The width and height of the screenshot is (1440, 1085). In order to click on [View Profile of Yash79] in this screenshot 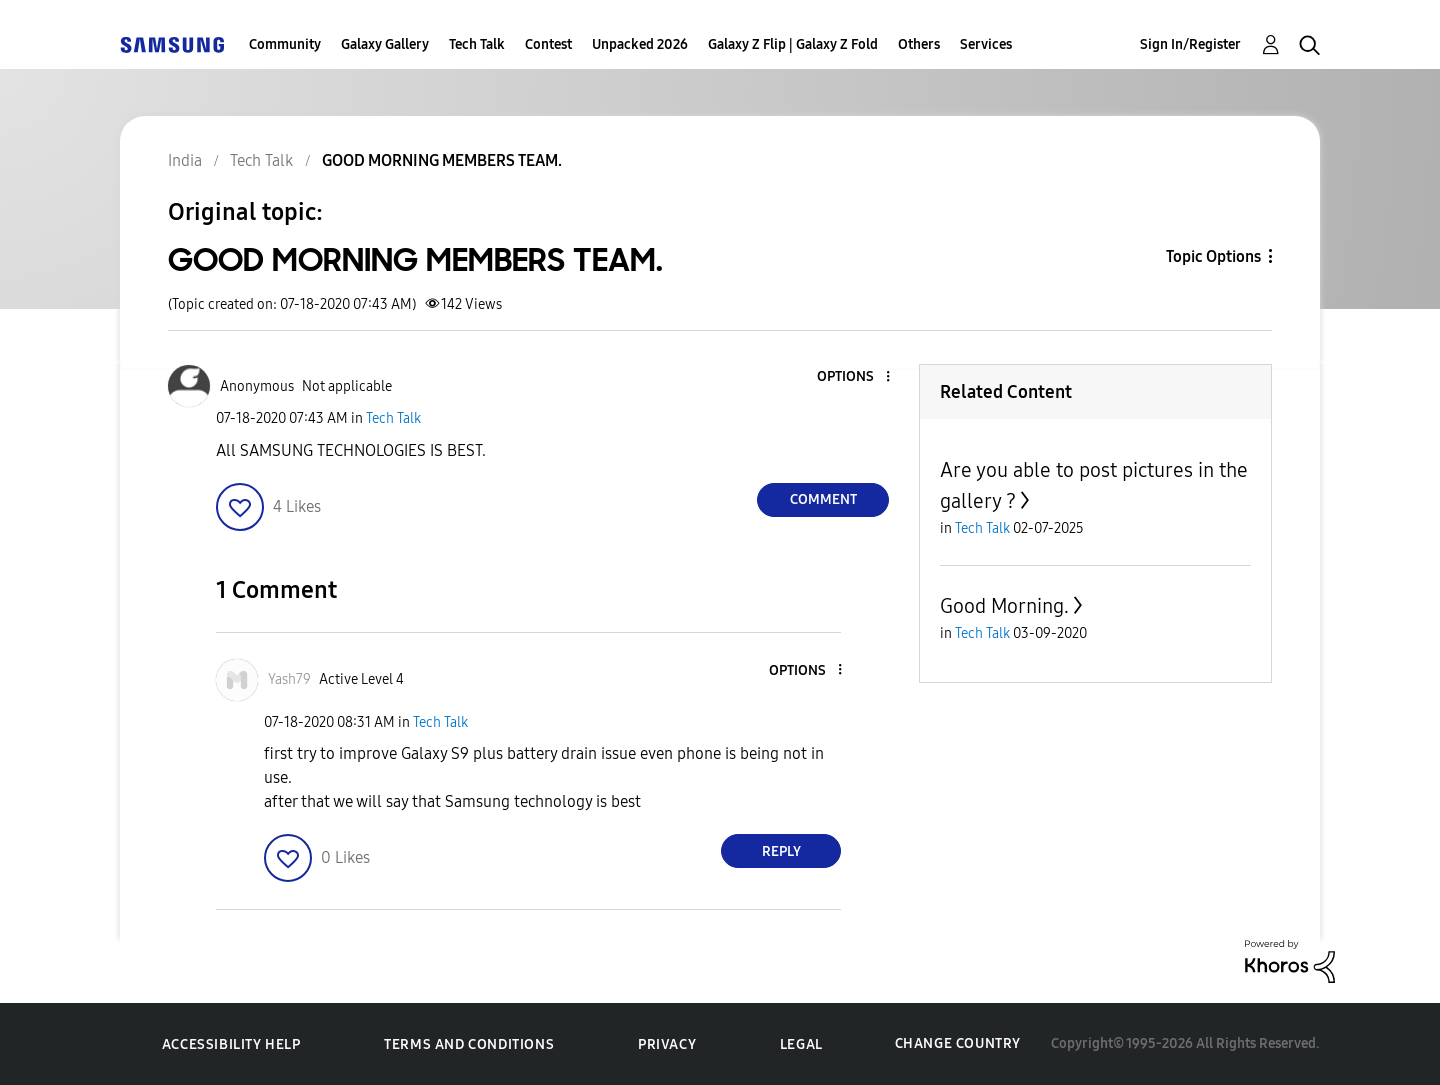, I will do `click(289, 679)`.